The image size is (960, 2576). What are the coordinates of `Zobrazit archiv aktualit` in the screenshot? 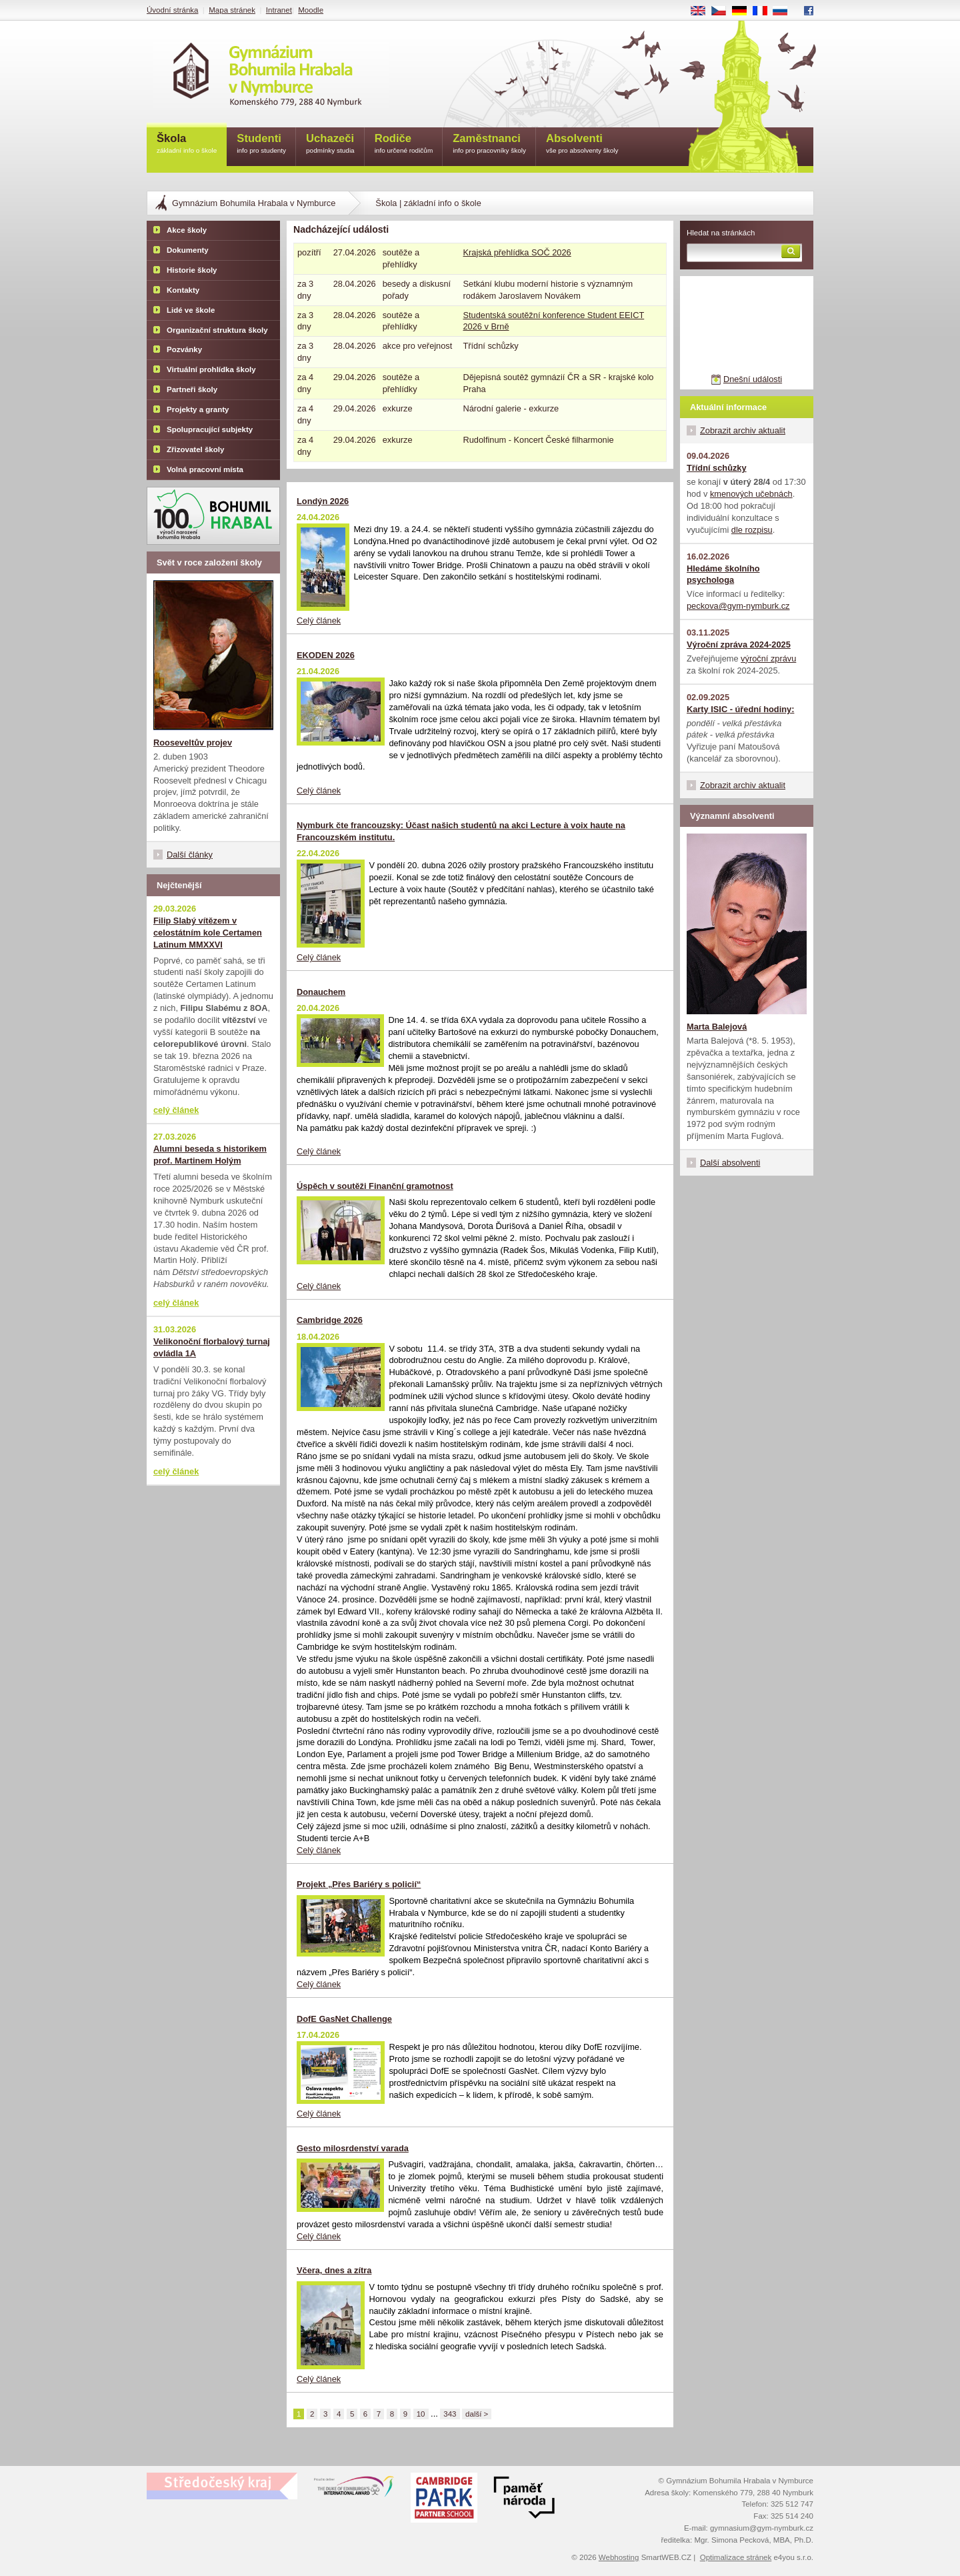 It's located at (742, 430).